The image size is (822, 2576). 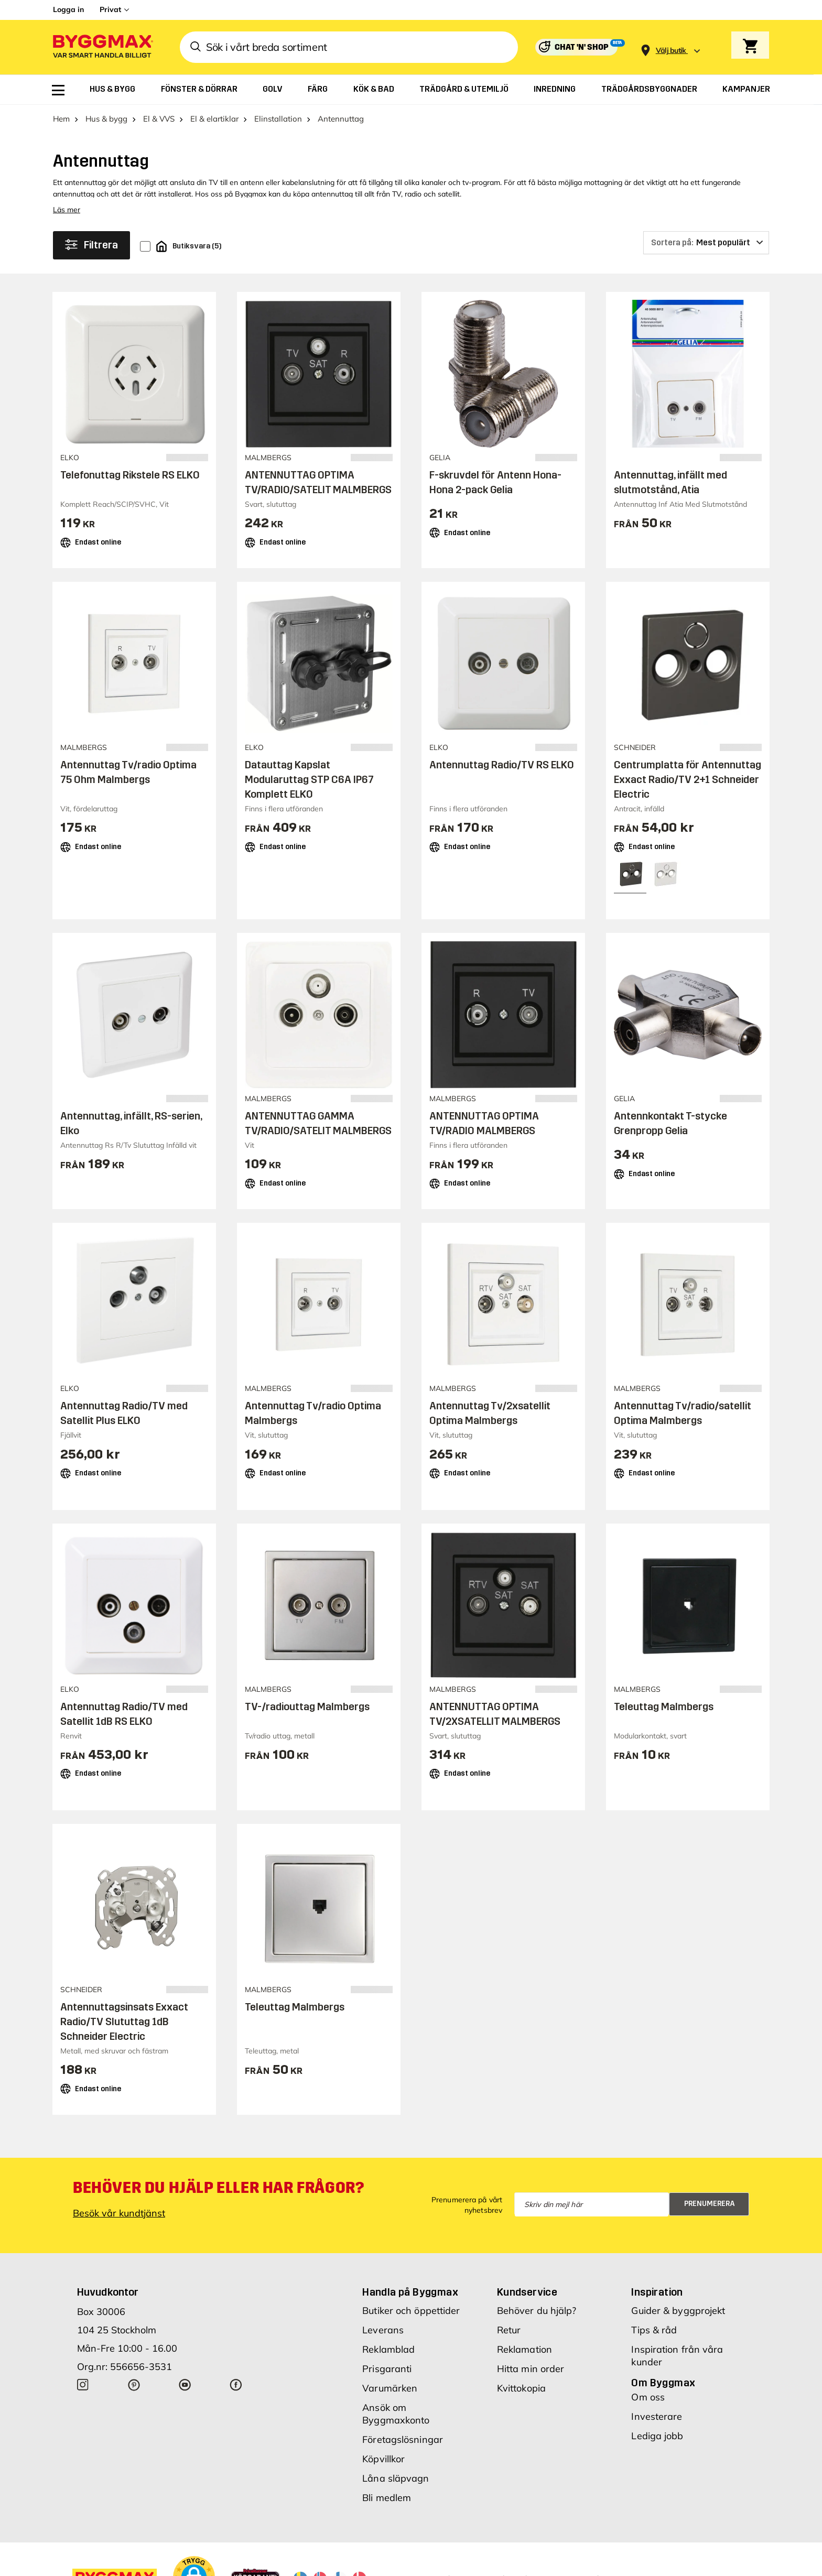 What do you see at coordinates (383, 2459) in the screenshot?
I see `Köpvillkor` at bounding box center [383, 2459].